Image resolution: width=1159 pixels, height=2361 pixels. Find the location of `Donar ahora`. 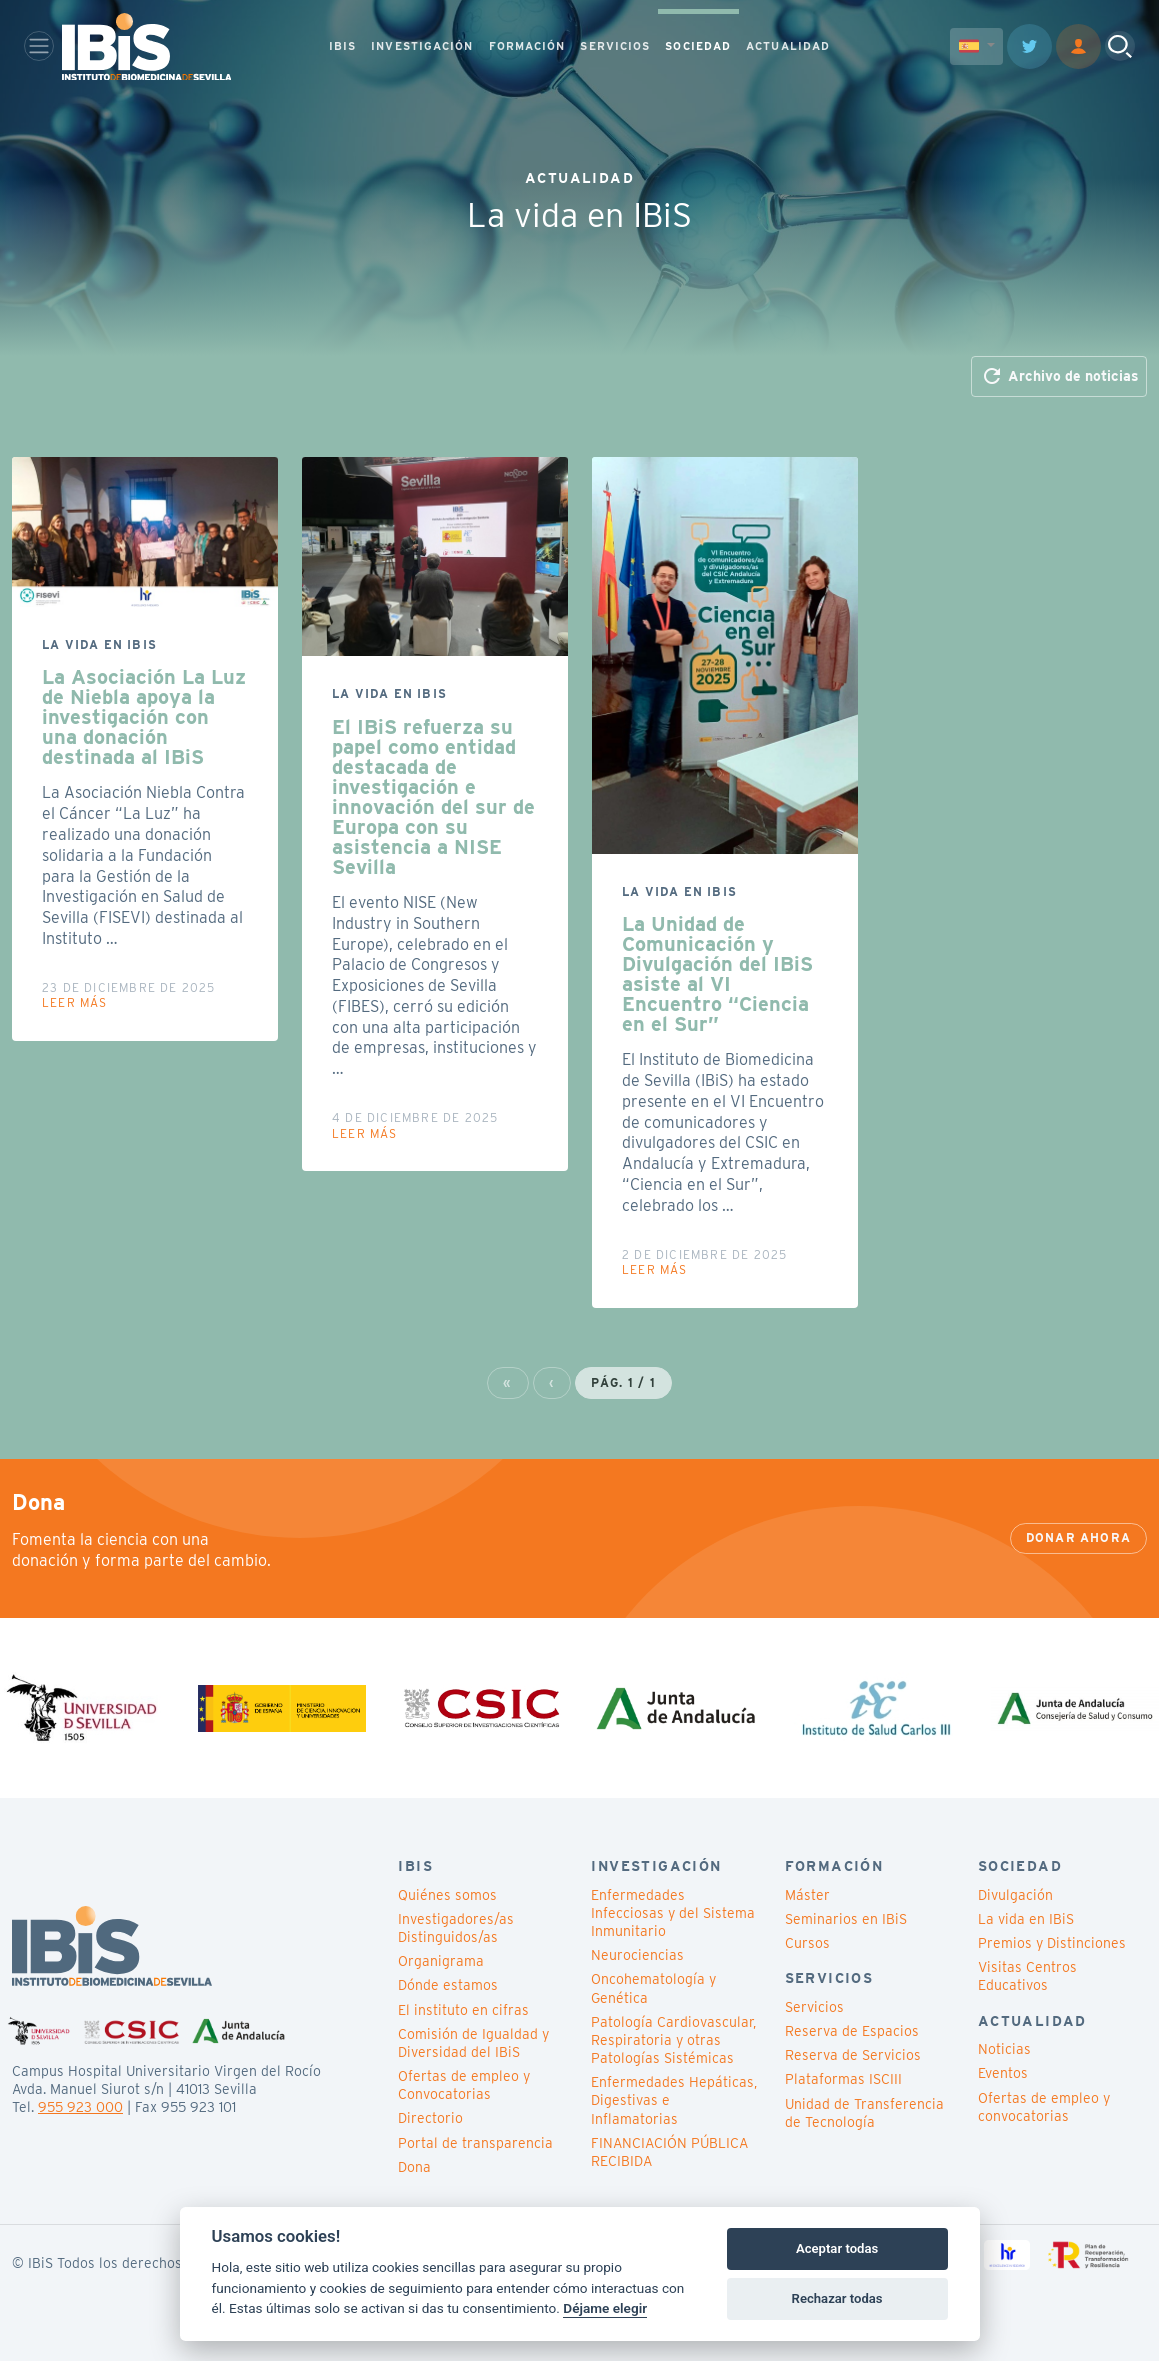

Donar ahora is located at coordinates (1078, 1537).